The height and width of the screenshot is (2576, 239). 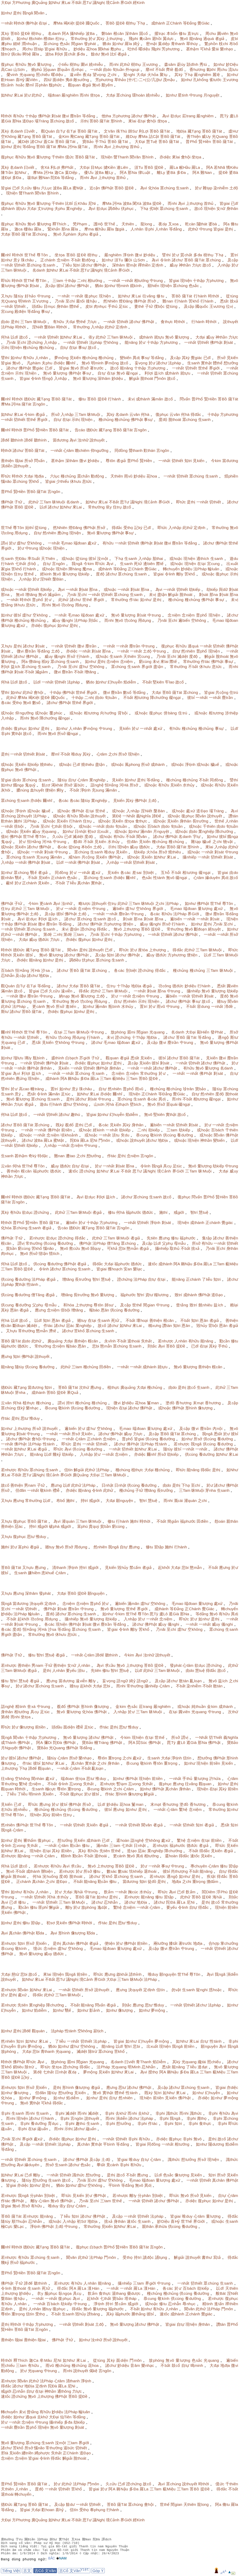 What do you see at coordinates (207, 1238) in the screenshot?
I see `集tập` at bounding box center [207, 1238].